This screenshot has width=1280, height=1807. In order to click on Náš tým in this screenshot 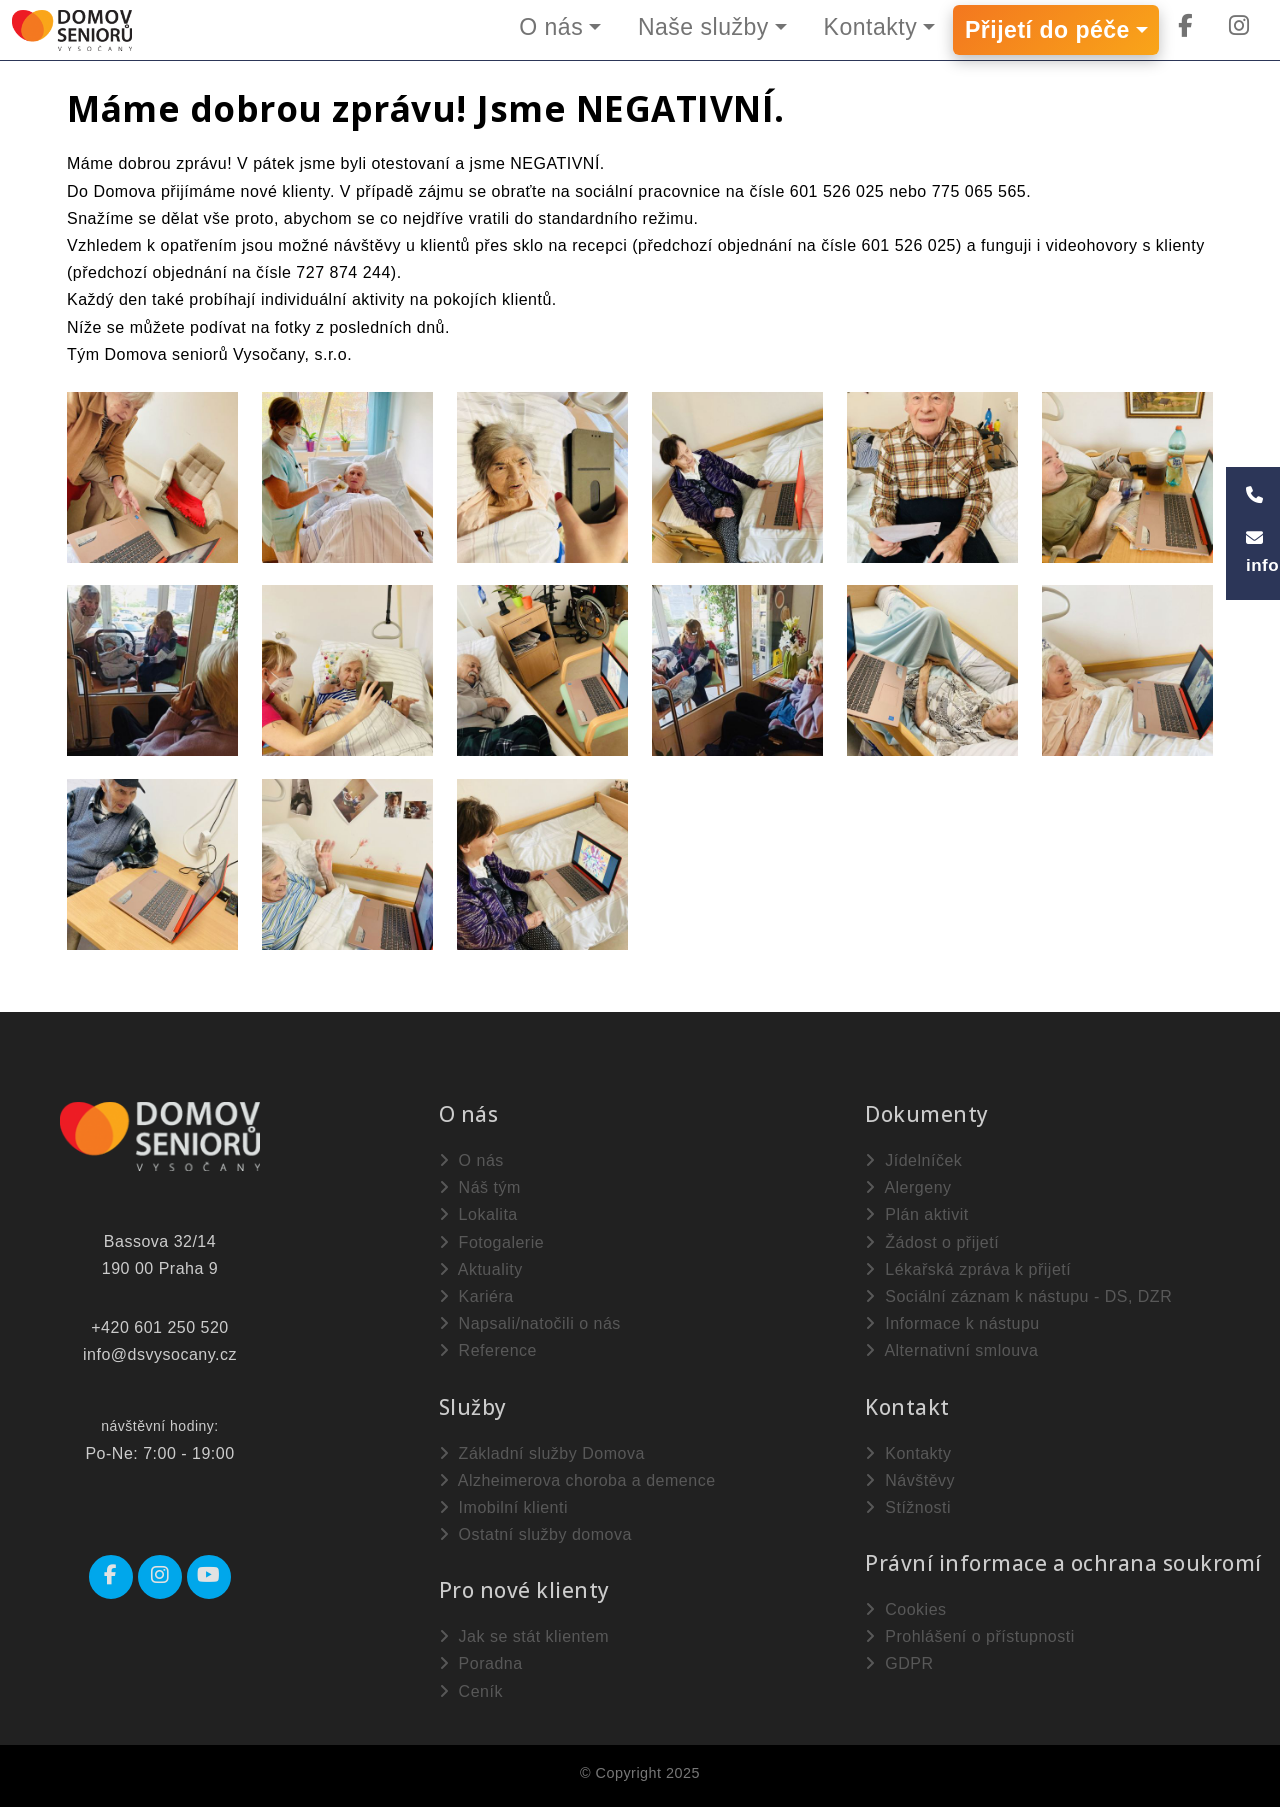, I will do `click(480, 1187)`.